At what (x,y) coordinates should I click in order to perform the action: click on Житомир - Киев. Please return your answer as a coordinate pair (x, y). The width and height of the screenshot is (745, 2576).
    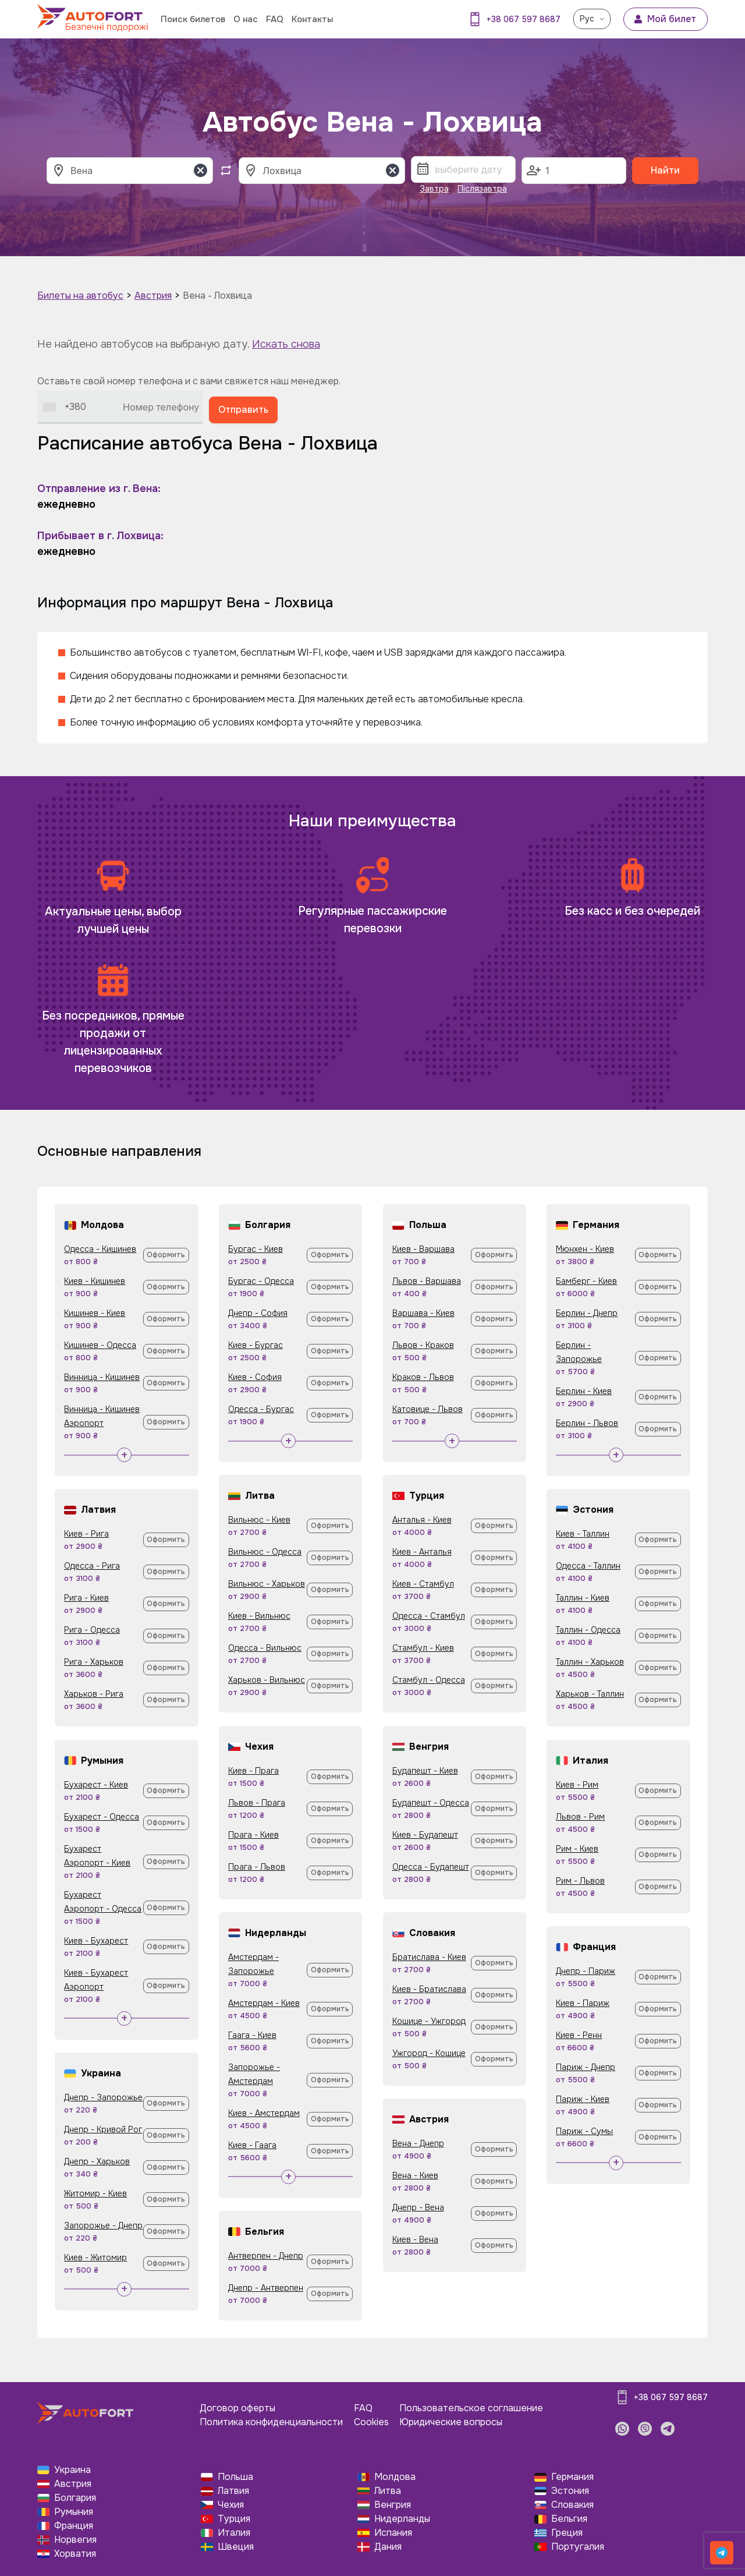
    Looking at the image, I should click on (95, 2193).